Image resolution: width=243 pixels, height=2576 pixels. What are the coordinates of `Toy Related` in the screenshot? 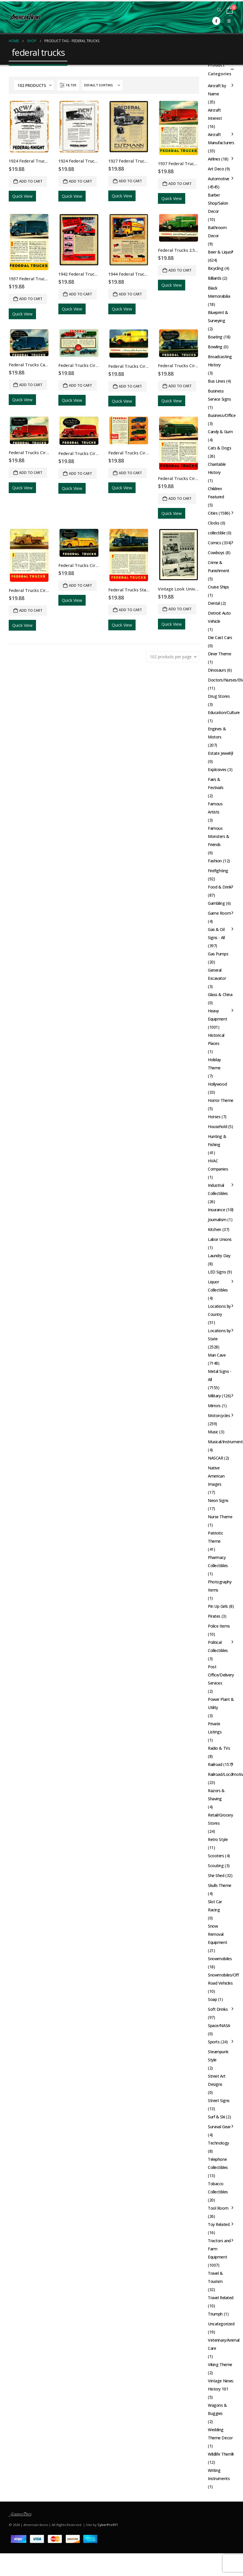 It's located at (218, 2224).